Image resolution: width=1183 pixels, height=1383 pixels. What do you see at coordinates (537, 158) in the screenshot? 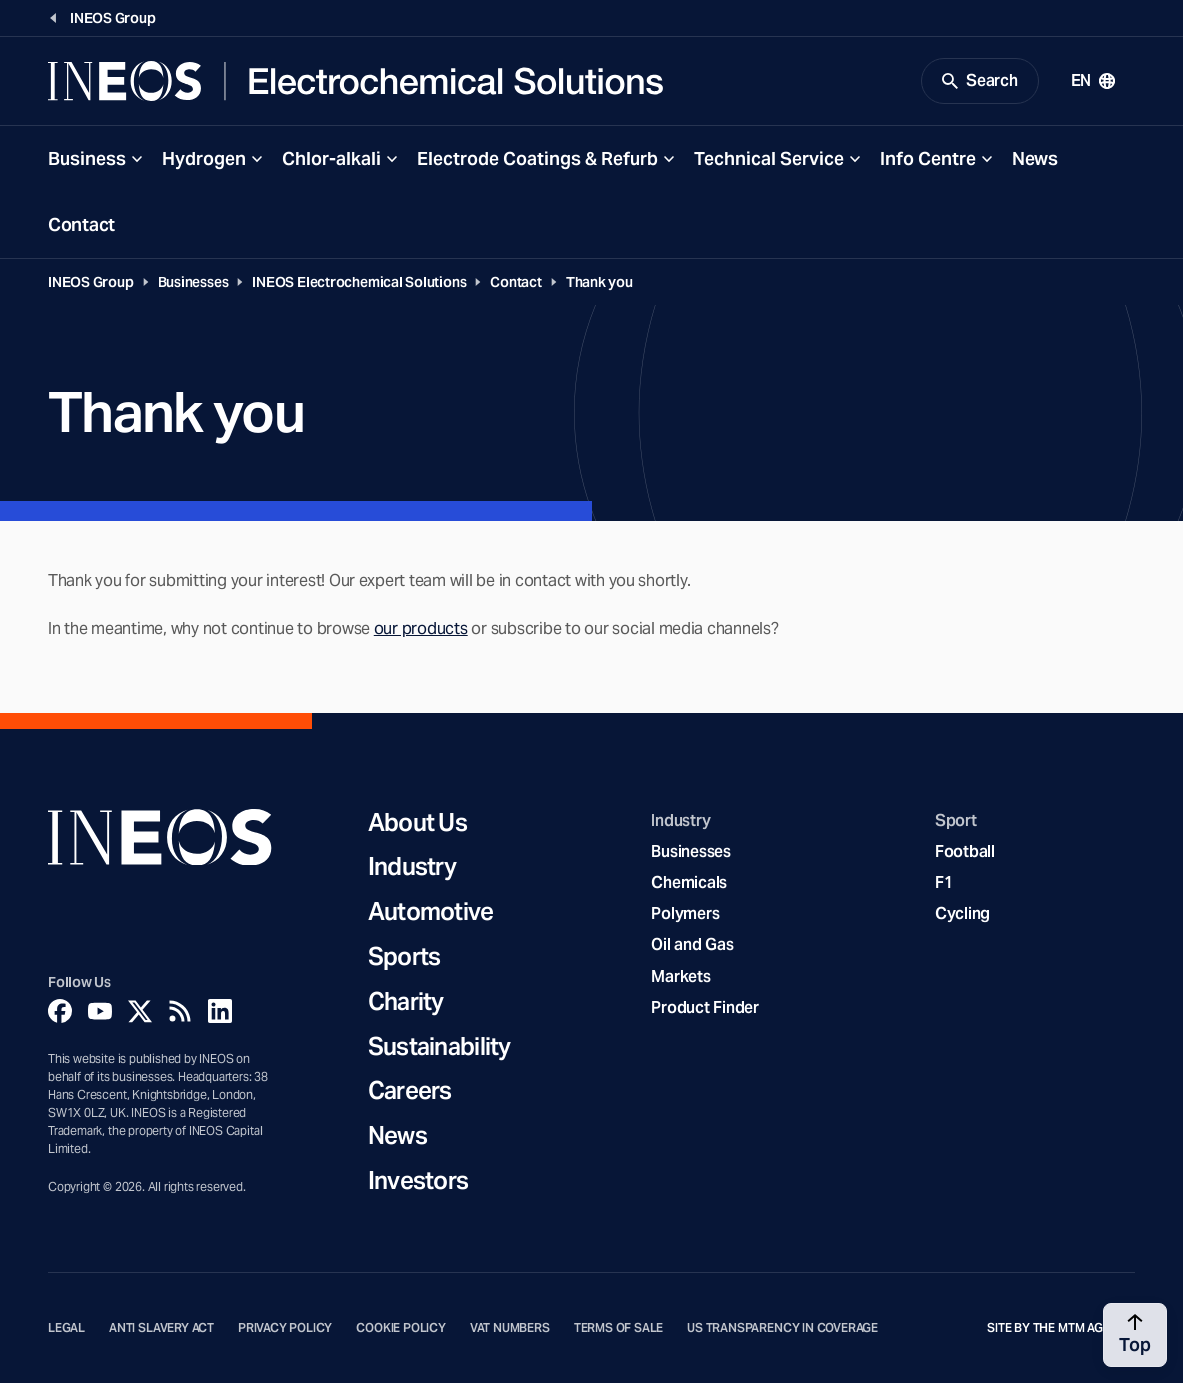
I see `Electrode Coatings & Refurb` at bounding box center [537, 158].